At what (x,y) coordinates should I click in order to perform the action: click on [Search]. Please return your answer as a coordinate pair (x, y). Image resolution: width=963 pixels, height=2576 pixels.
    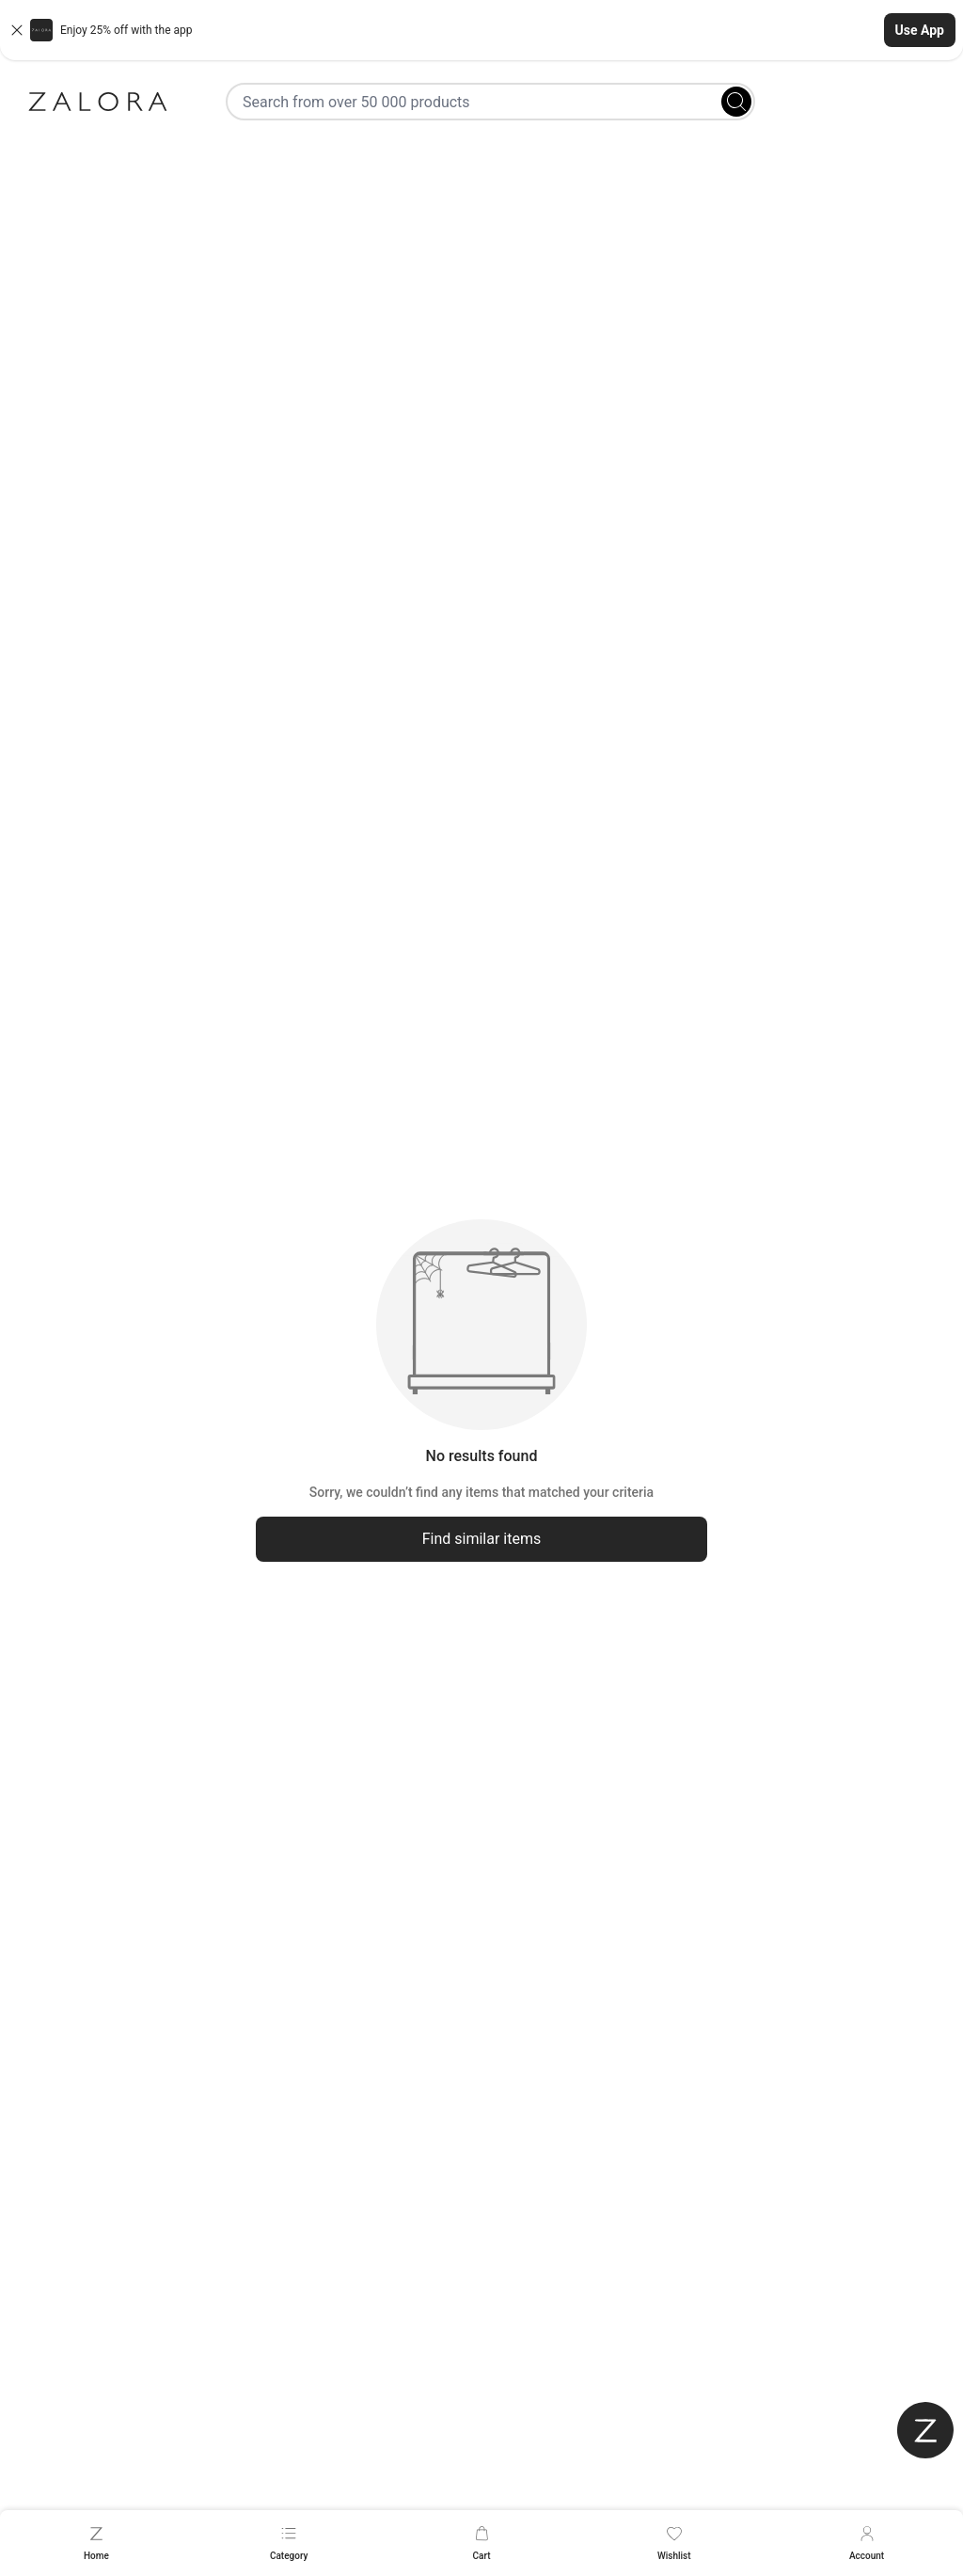
    Looking at the image, I should click on (736, 102).